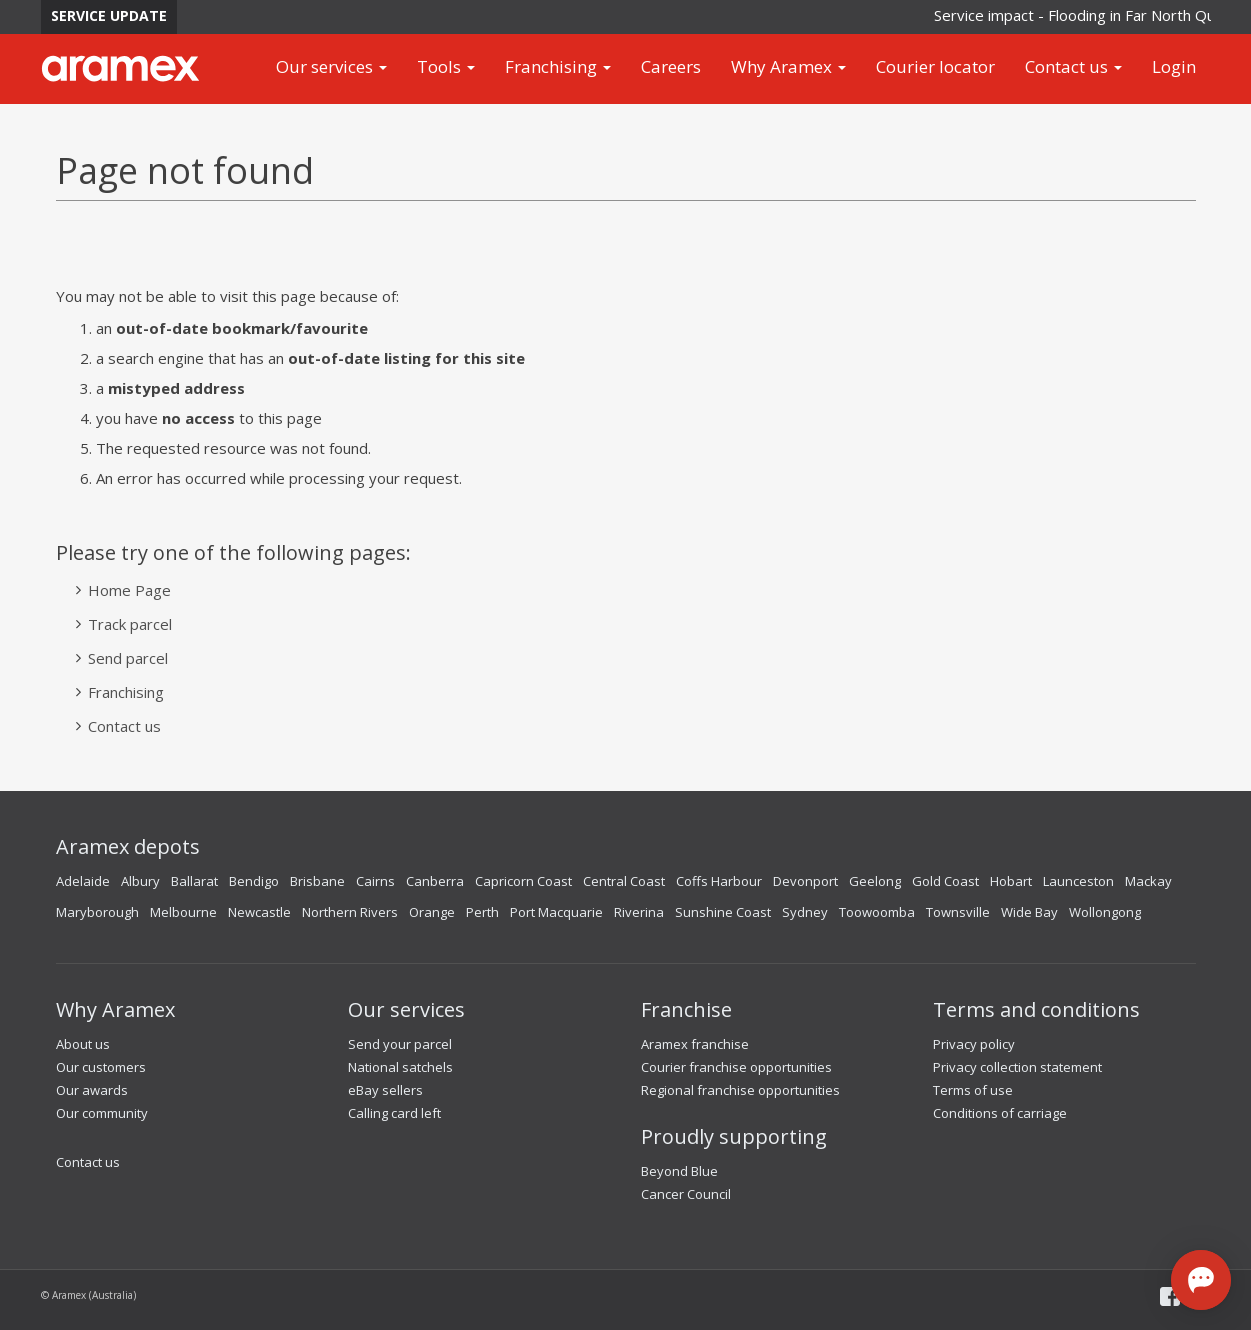 This screenshot has height=1330, width=1251. I want to click on Townsville, so click(958, 912).